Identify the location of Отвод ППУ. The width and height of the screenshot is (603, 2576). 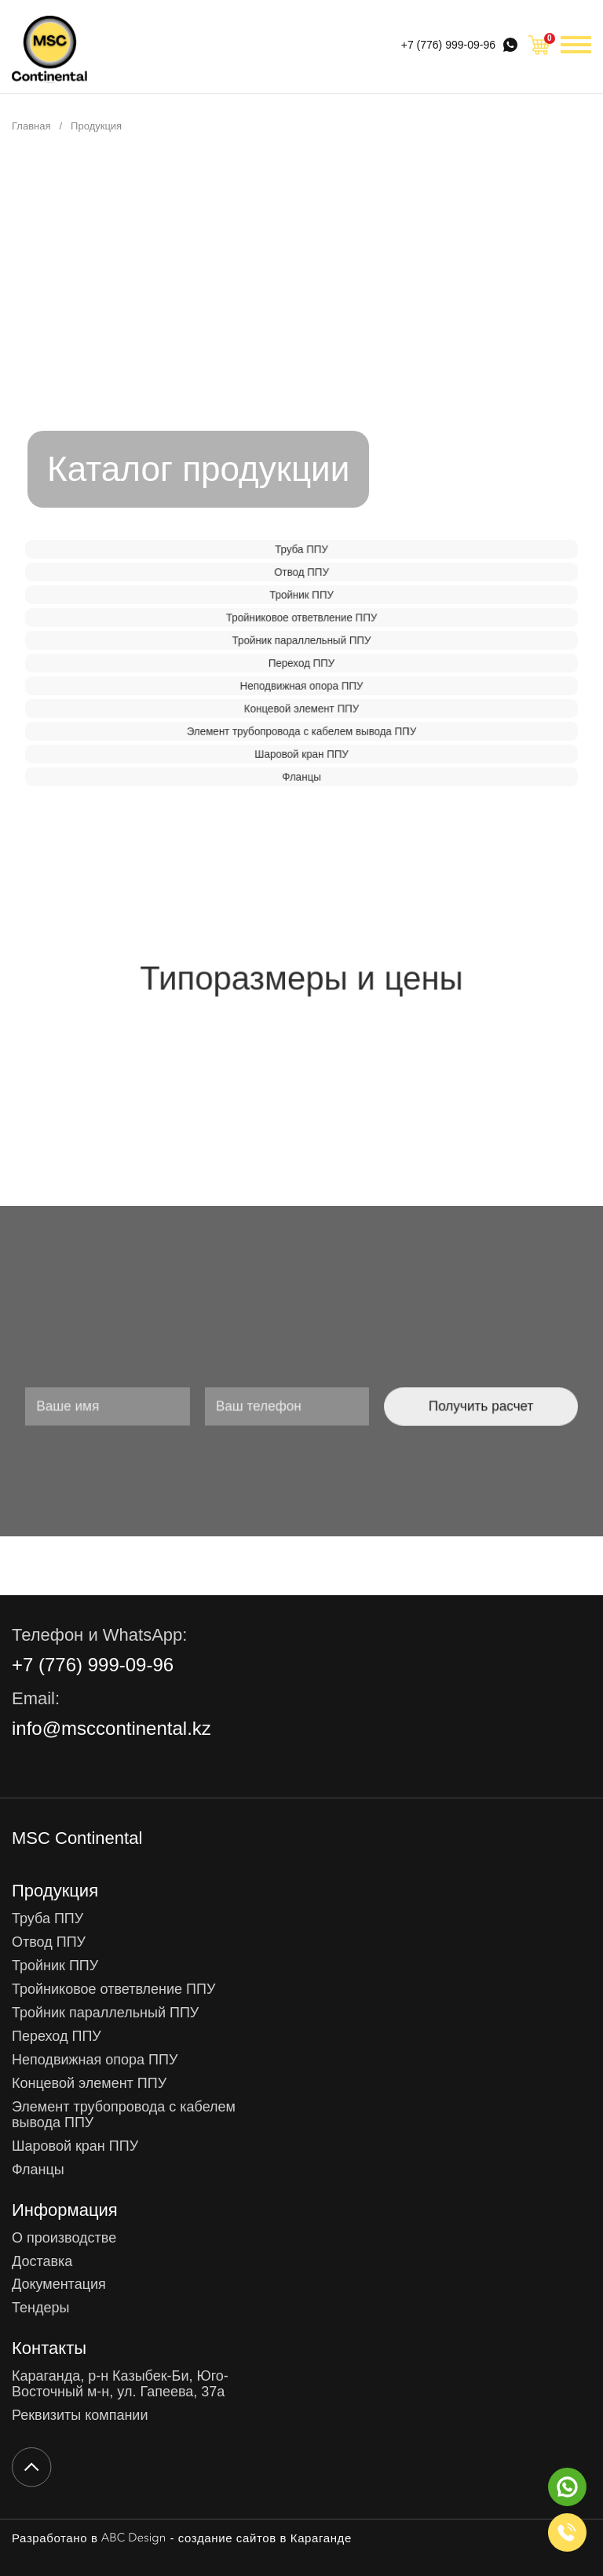
(302, 572).